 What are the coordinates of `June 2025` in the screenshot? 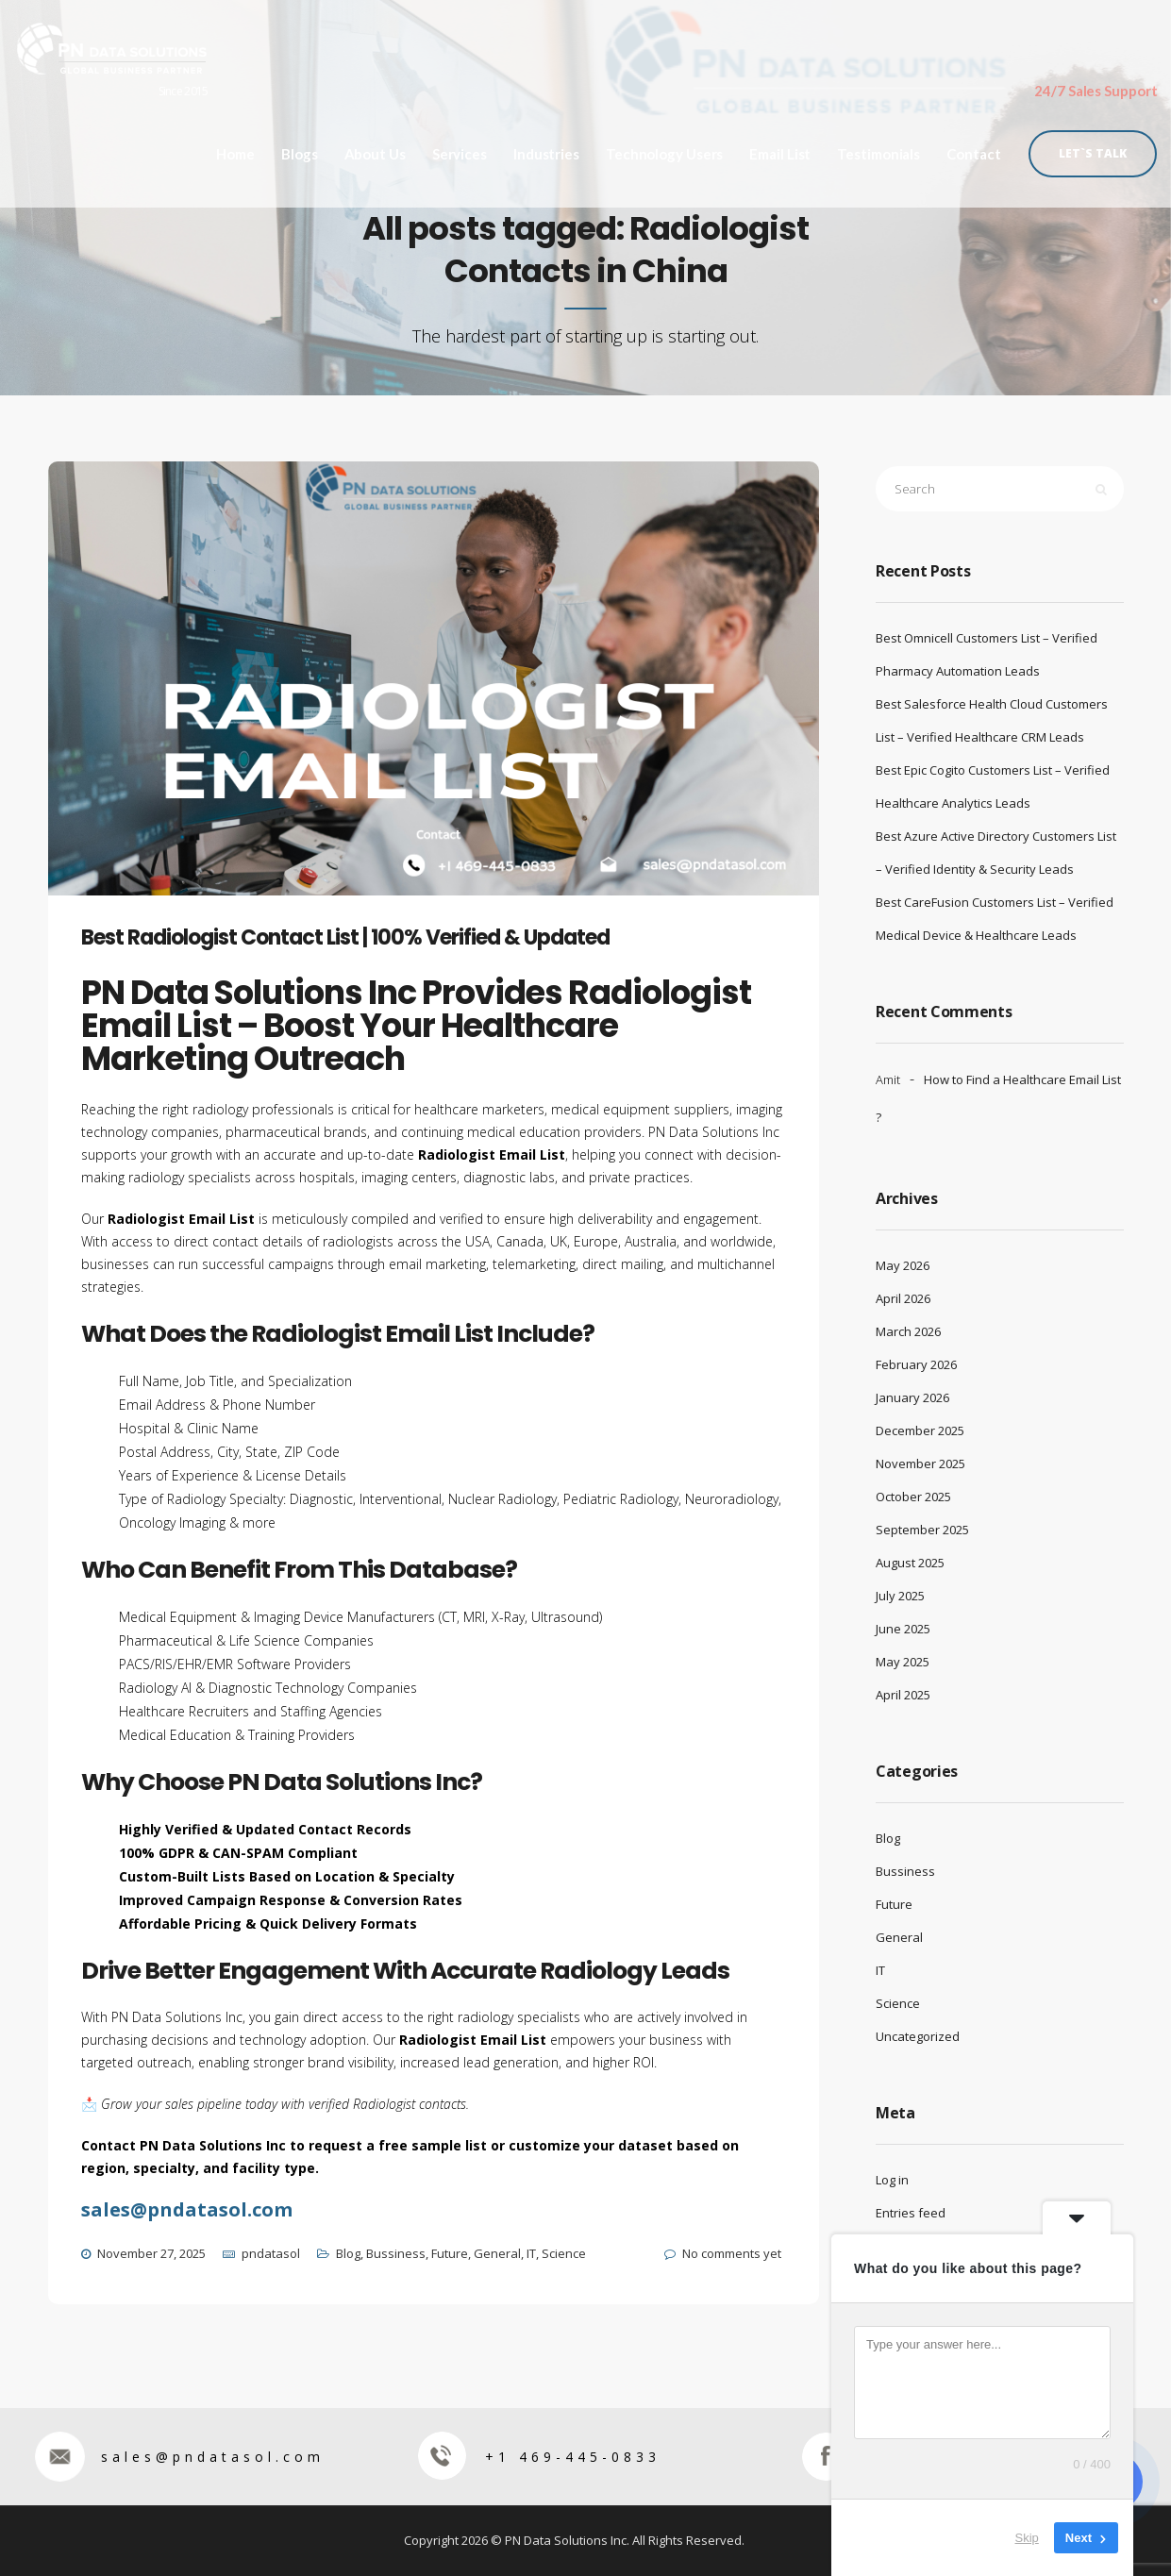 It's located at (903, 1628).